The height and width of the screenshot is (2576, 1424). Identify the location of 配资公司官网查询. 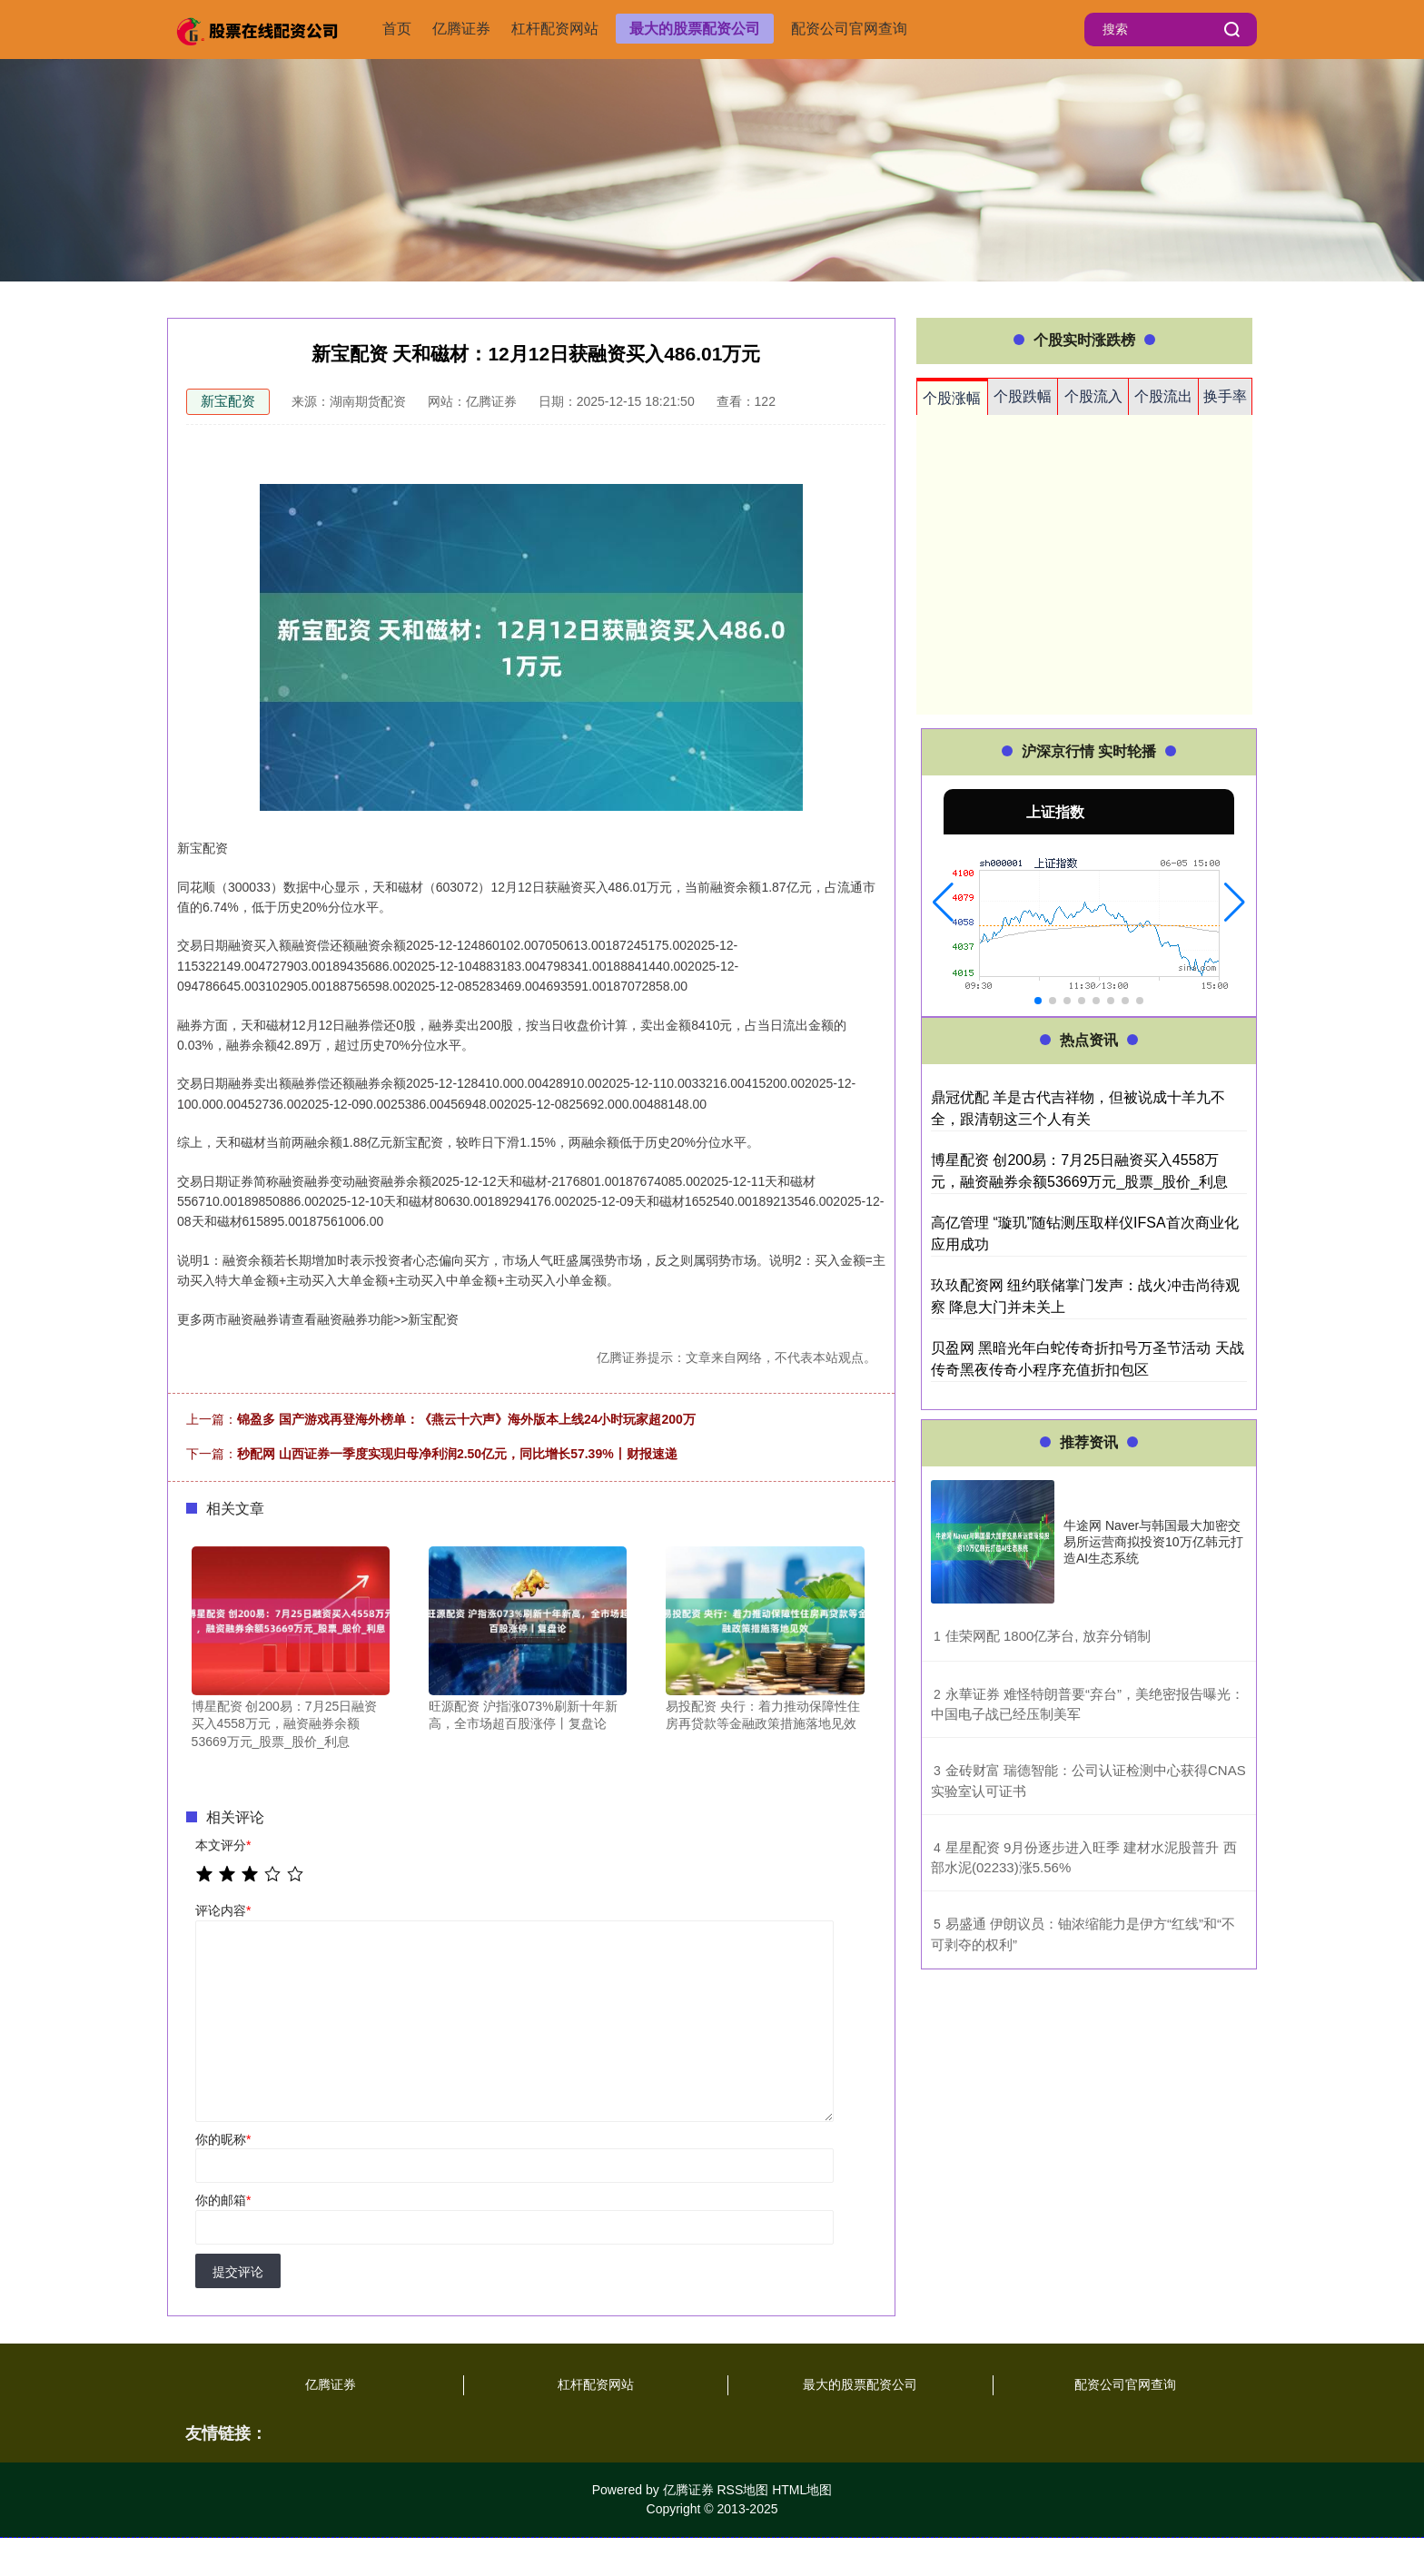
(849, 28).